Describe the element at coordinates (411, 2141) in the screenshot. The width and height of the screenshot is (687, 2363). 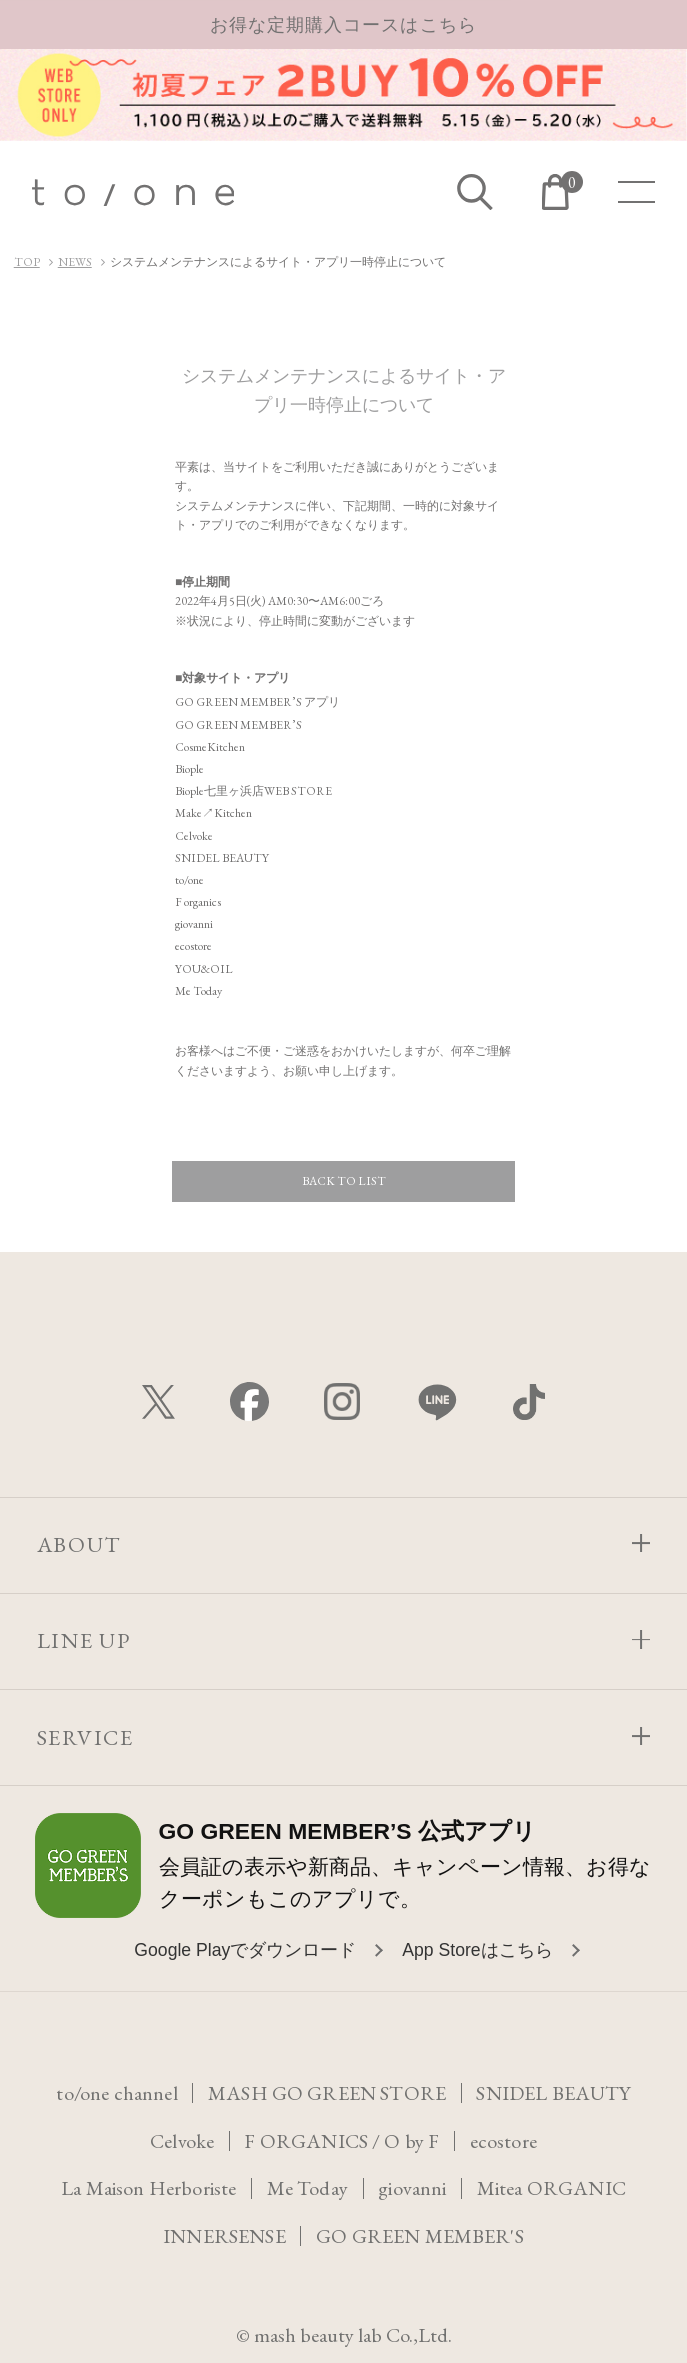
I see `O by F` at that location.